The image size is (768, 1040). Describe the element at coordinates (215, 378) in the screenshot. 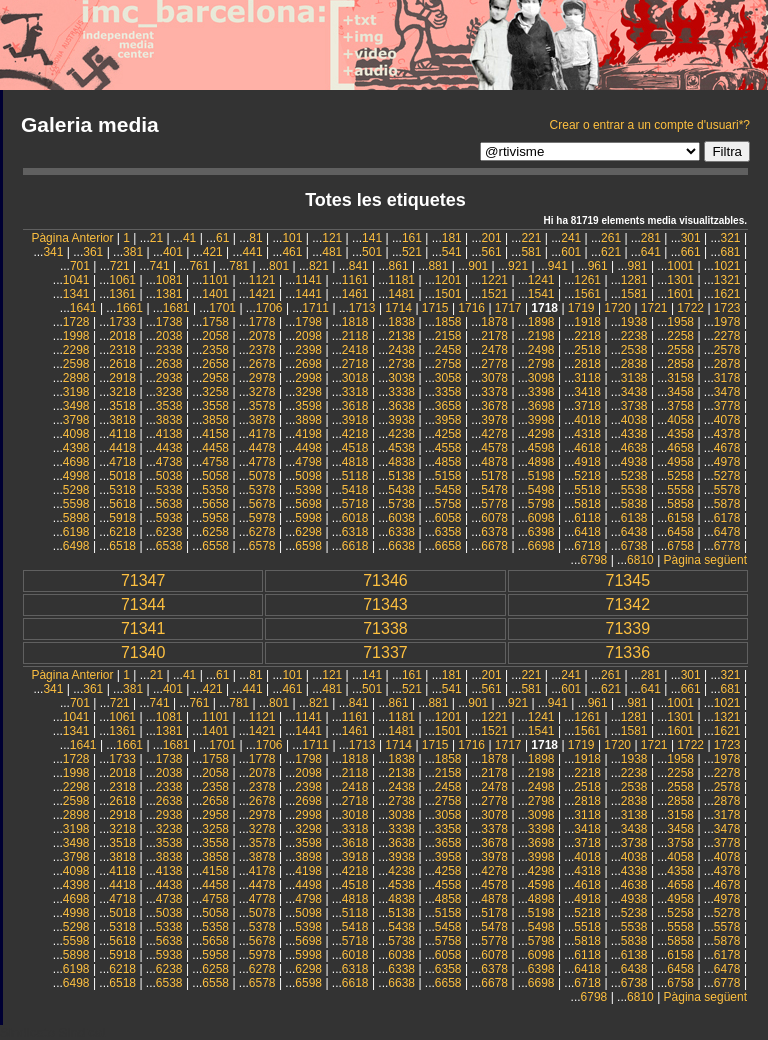

I see `2958` at that location.